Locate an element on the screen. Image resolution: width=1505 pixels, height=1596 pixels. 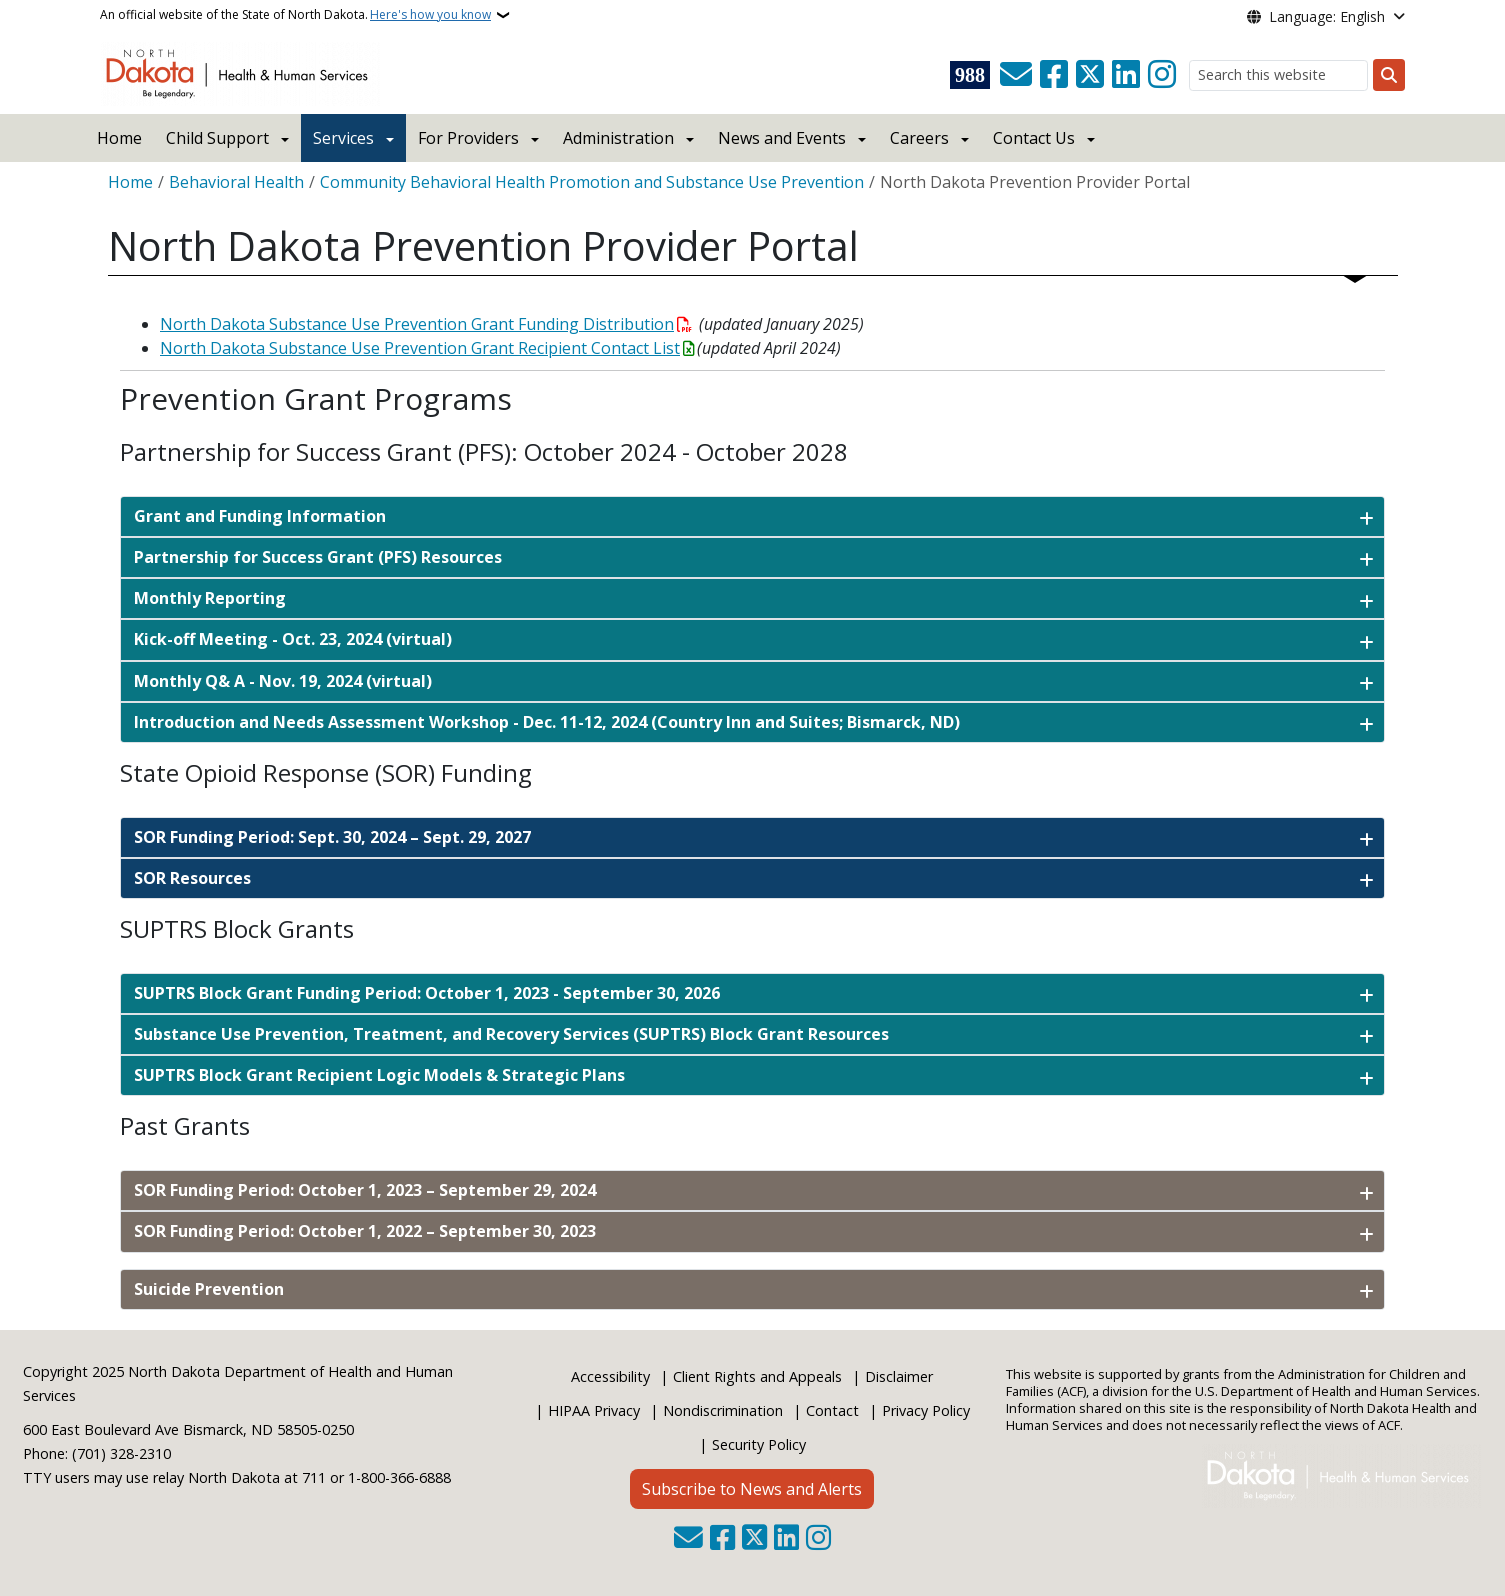
Child Support is located at coordinates (217, 138).